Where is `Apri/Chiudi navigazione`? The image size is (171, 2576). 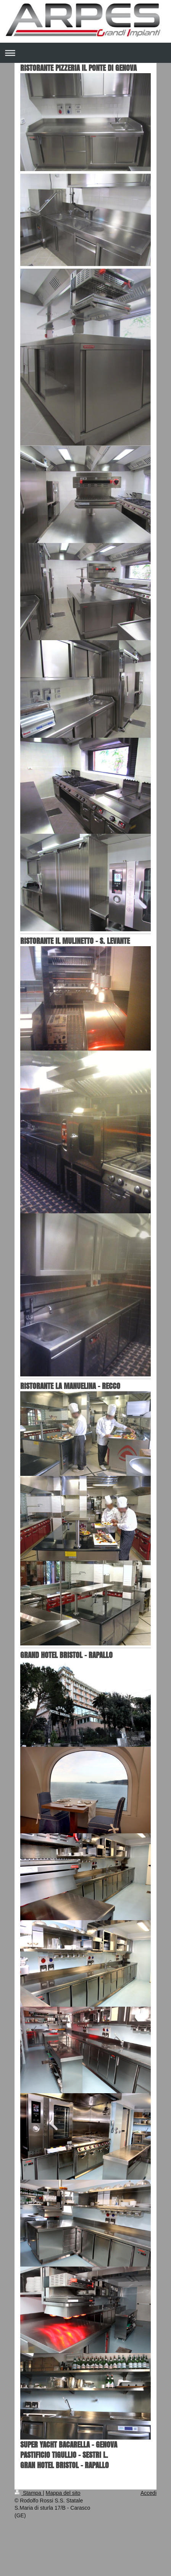 Apri/Chiudi navigazione is located at coordinates (85, 53).